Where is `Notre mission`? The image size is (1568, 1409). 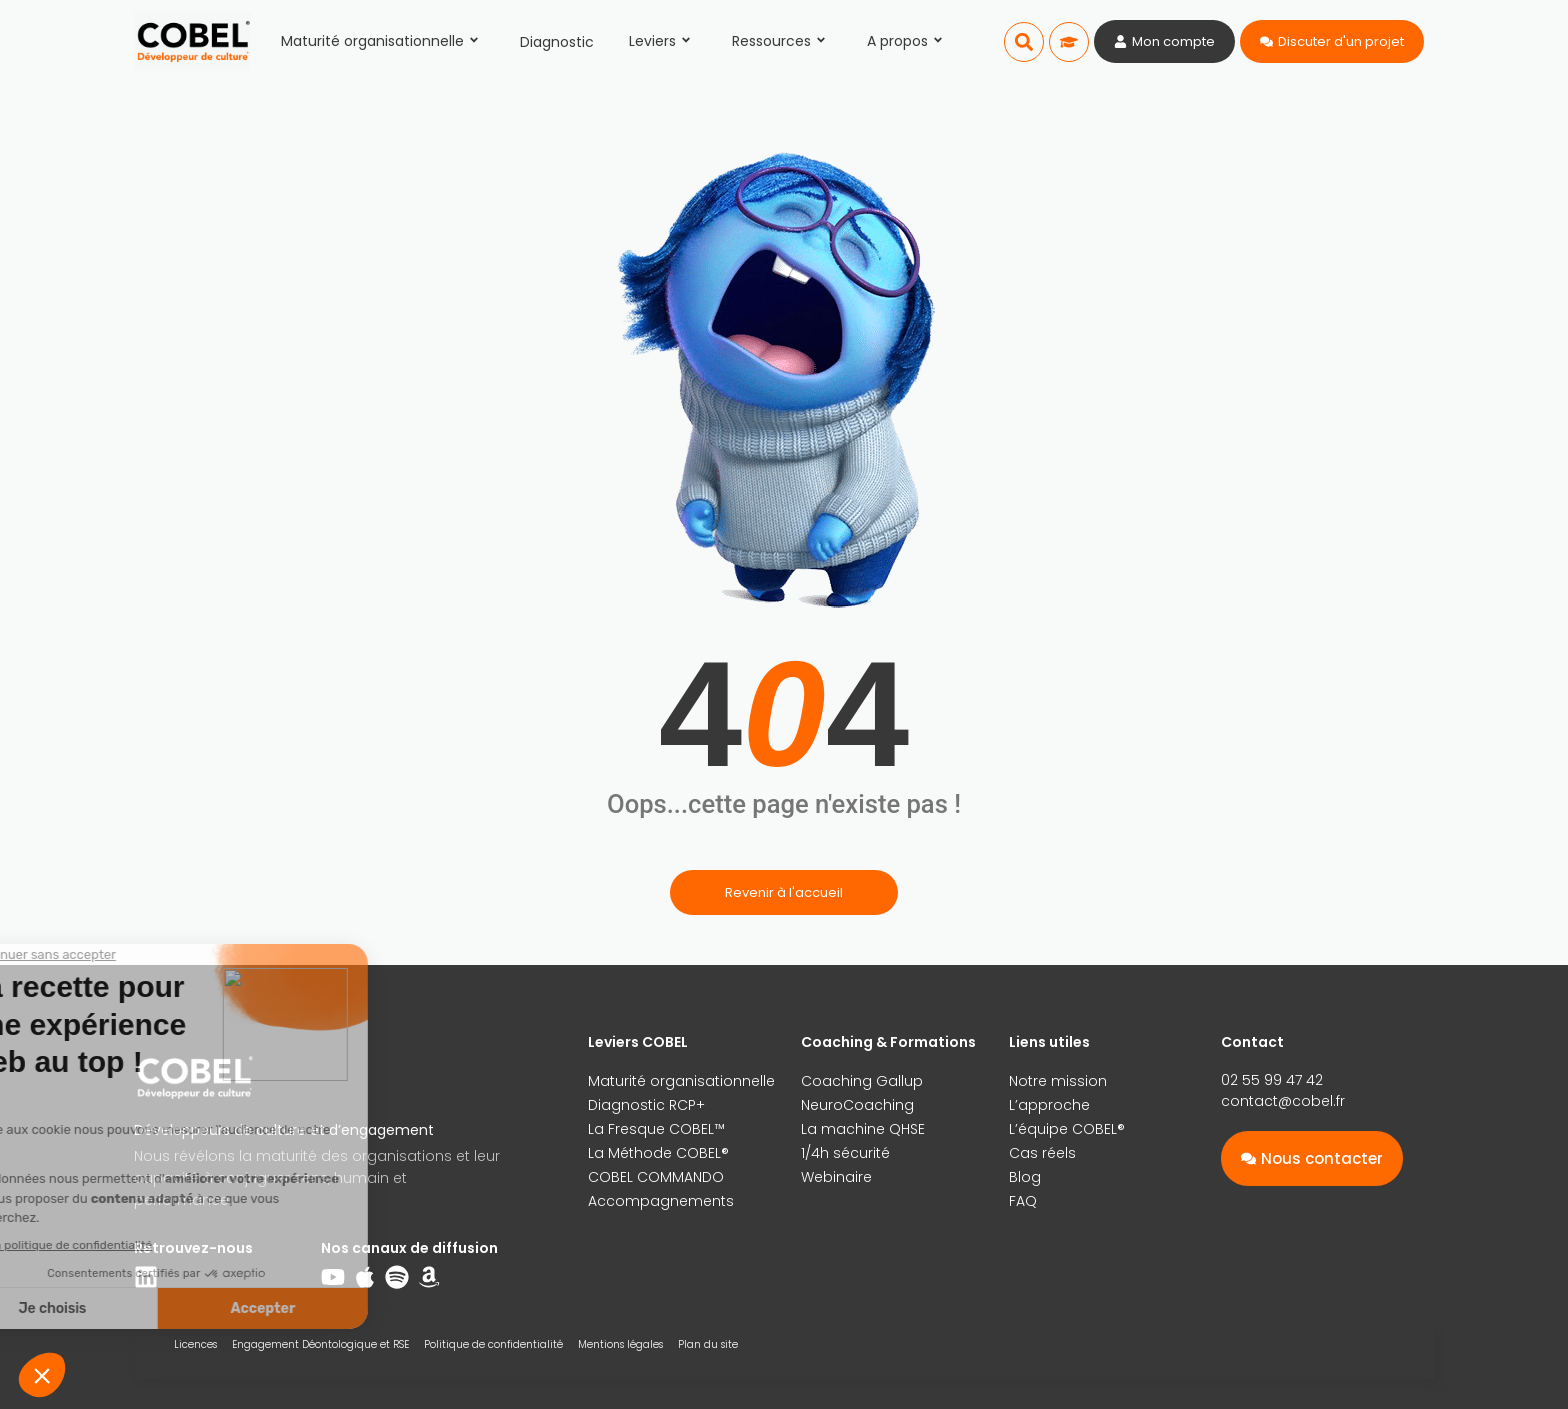 Notre mission is located at coordinates (1058, 1081).